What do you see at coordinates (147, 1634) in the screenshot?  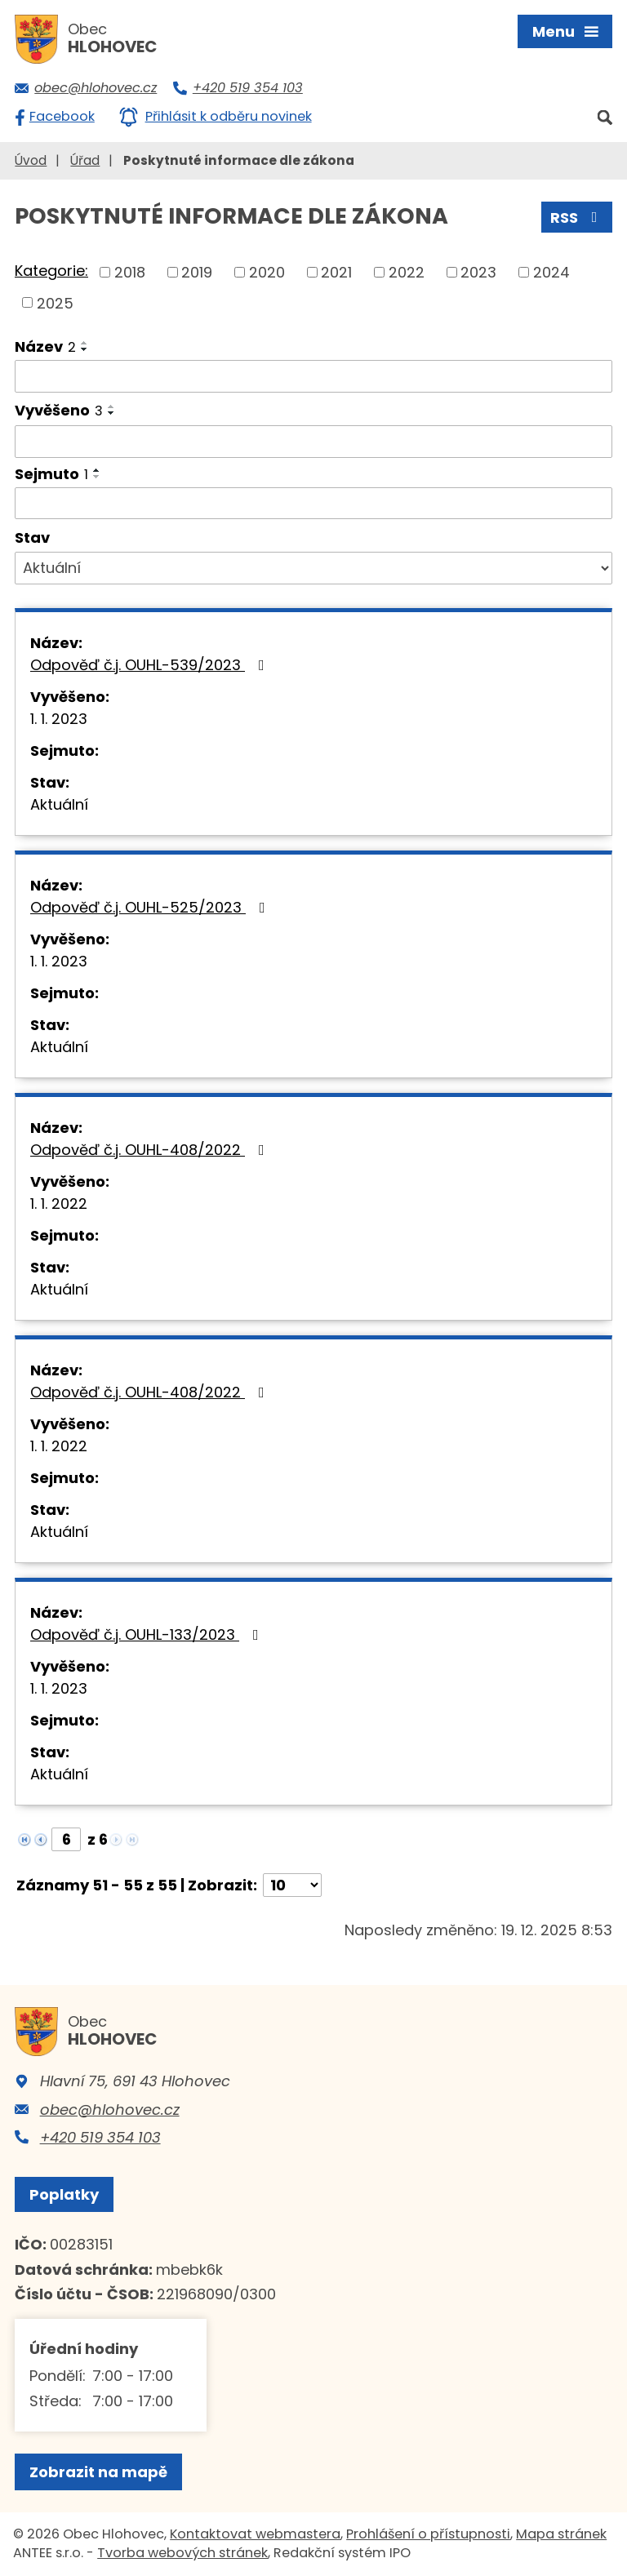 I see `Odpověď č.j. OUHL-133/2023` at bounding box center [147, 1634].